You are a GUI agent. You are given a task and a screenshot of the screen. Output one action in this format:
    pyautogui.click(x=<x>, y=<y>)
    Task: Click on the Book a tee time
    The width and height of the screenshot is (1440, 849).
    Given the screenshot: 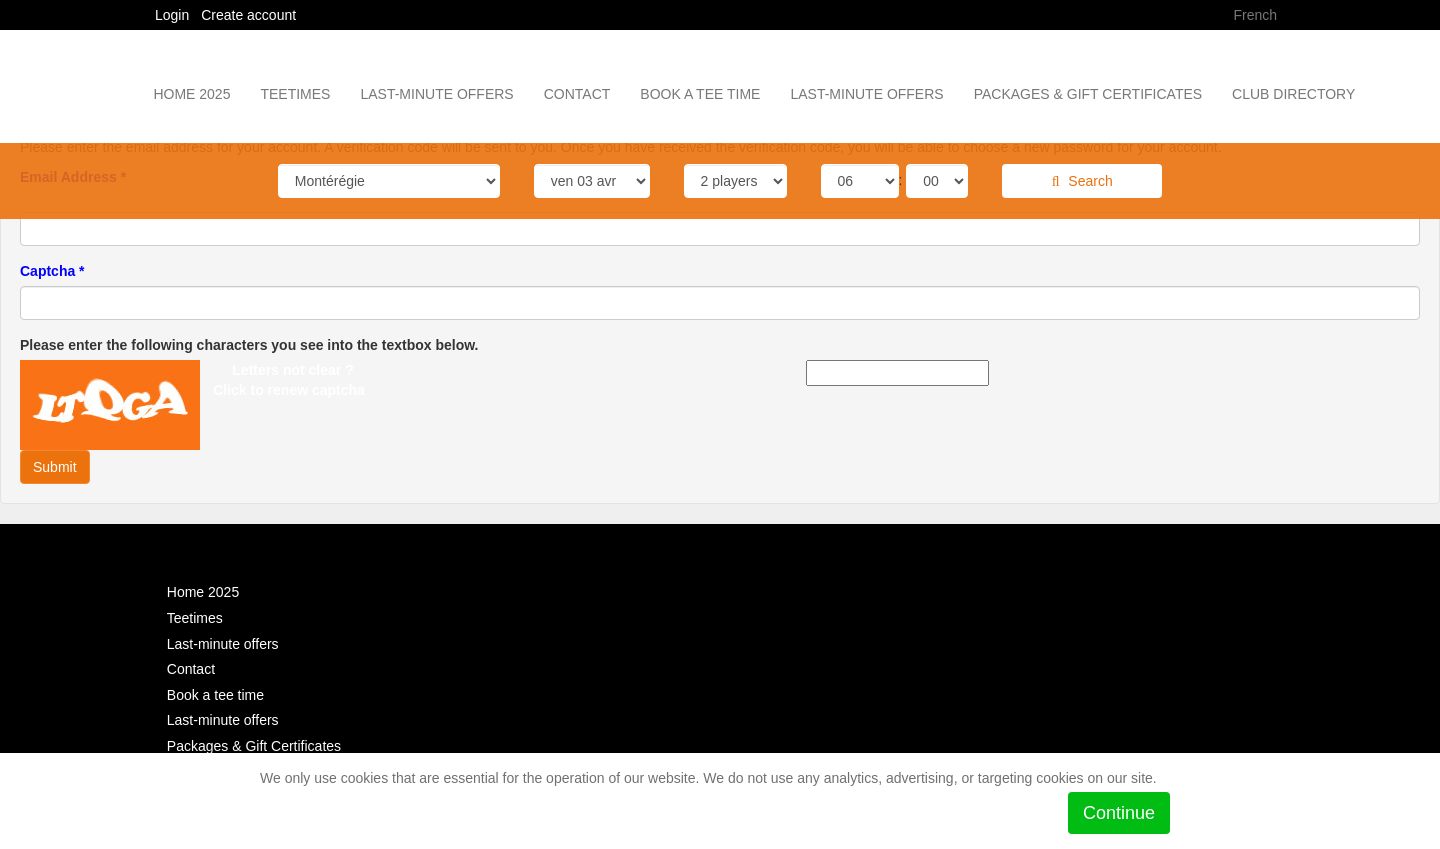 What is the action you would take?
    pyautogui.click(x=700, y=94)
    